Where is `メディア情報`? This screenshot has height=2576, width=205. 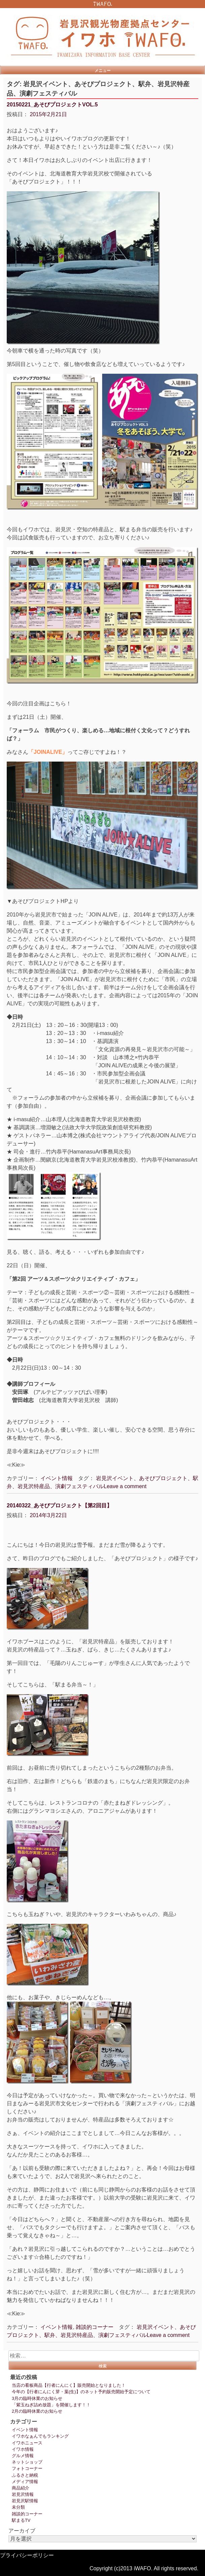 メディア情報 is located at coordinates (25, 2481).